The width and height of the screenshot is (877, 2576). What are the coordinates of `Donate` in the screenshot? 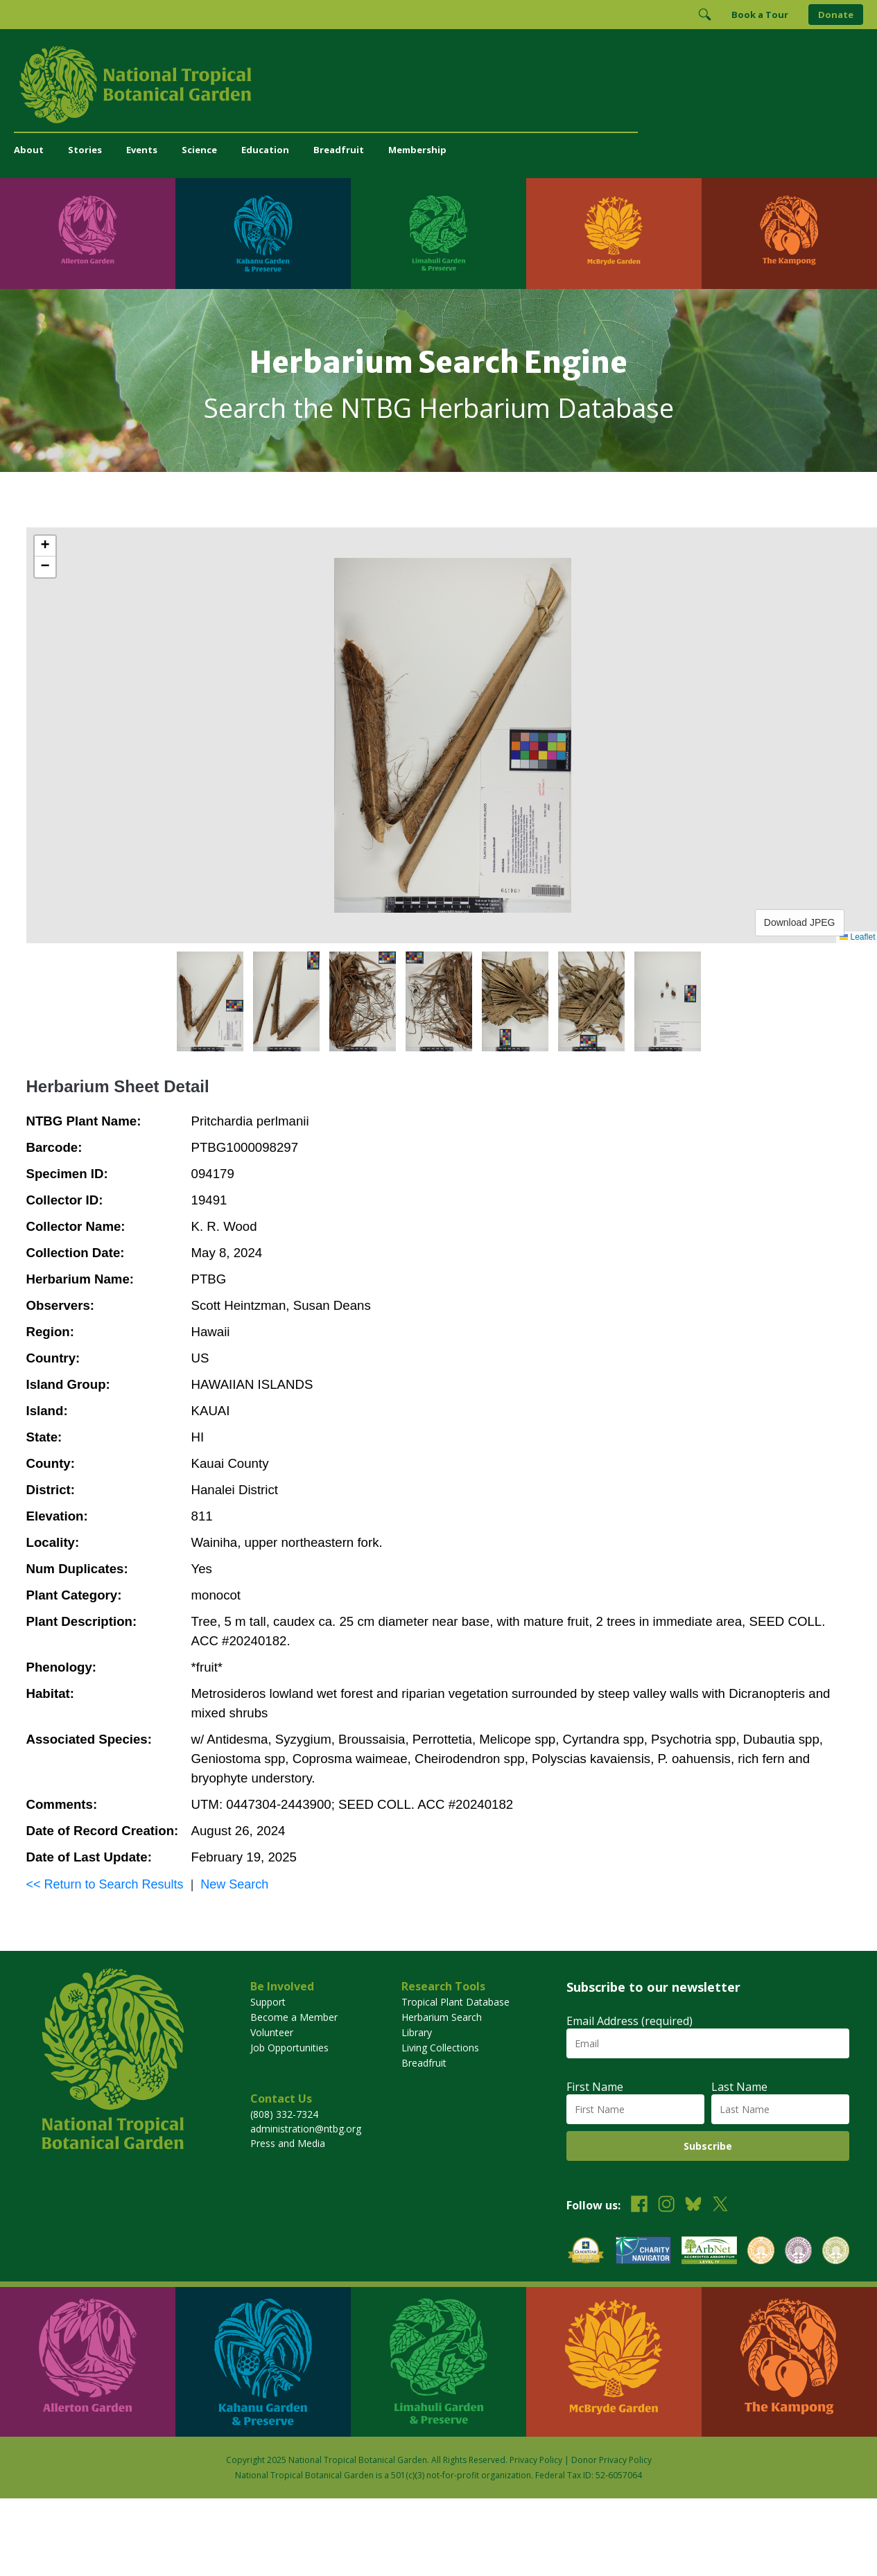 It's located at (835, 14).